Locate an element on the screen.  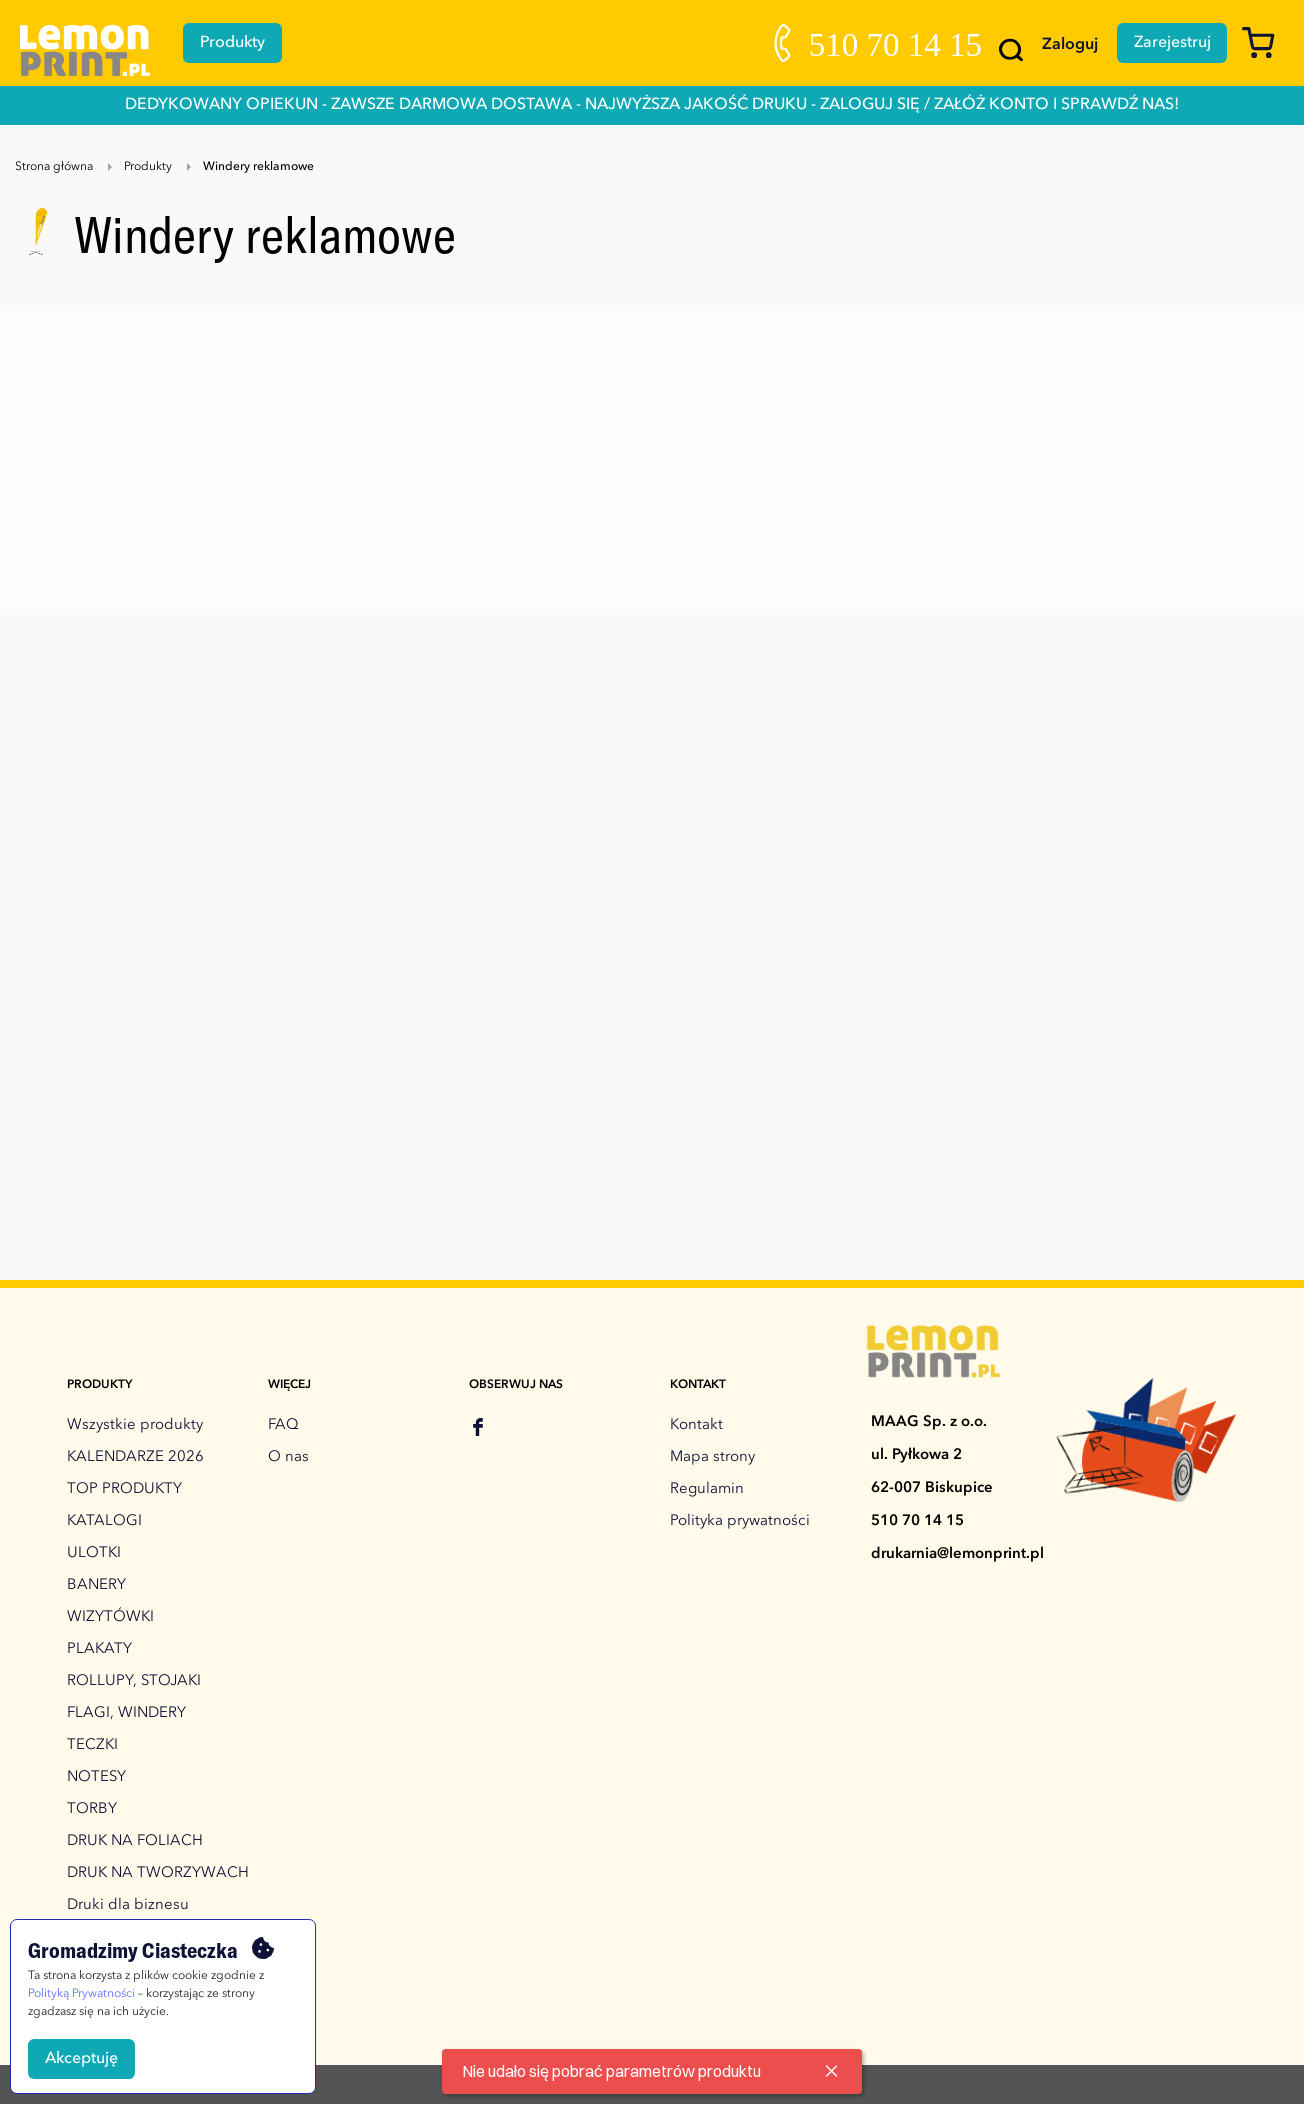
DRUK NA FOLIACH is located at coordinates (135, 1841).